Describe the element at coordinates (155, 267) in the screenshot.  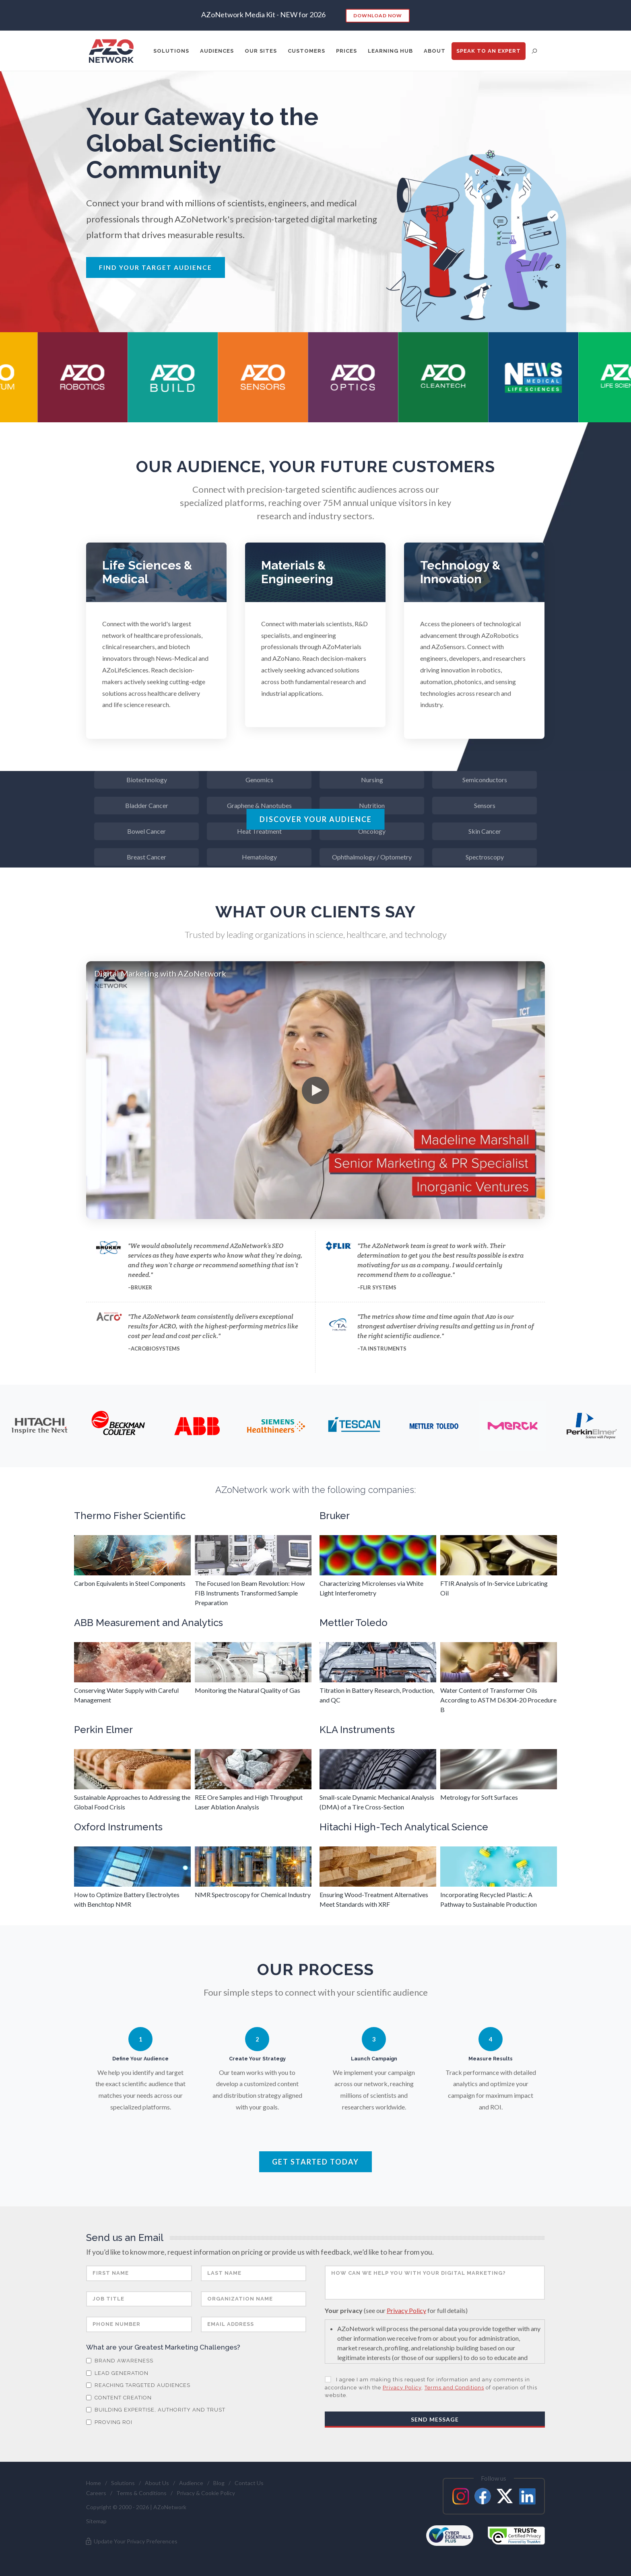
I see `Find Your Target Audience` at that location.